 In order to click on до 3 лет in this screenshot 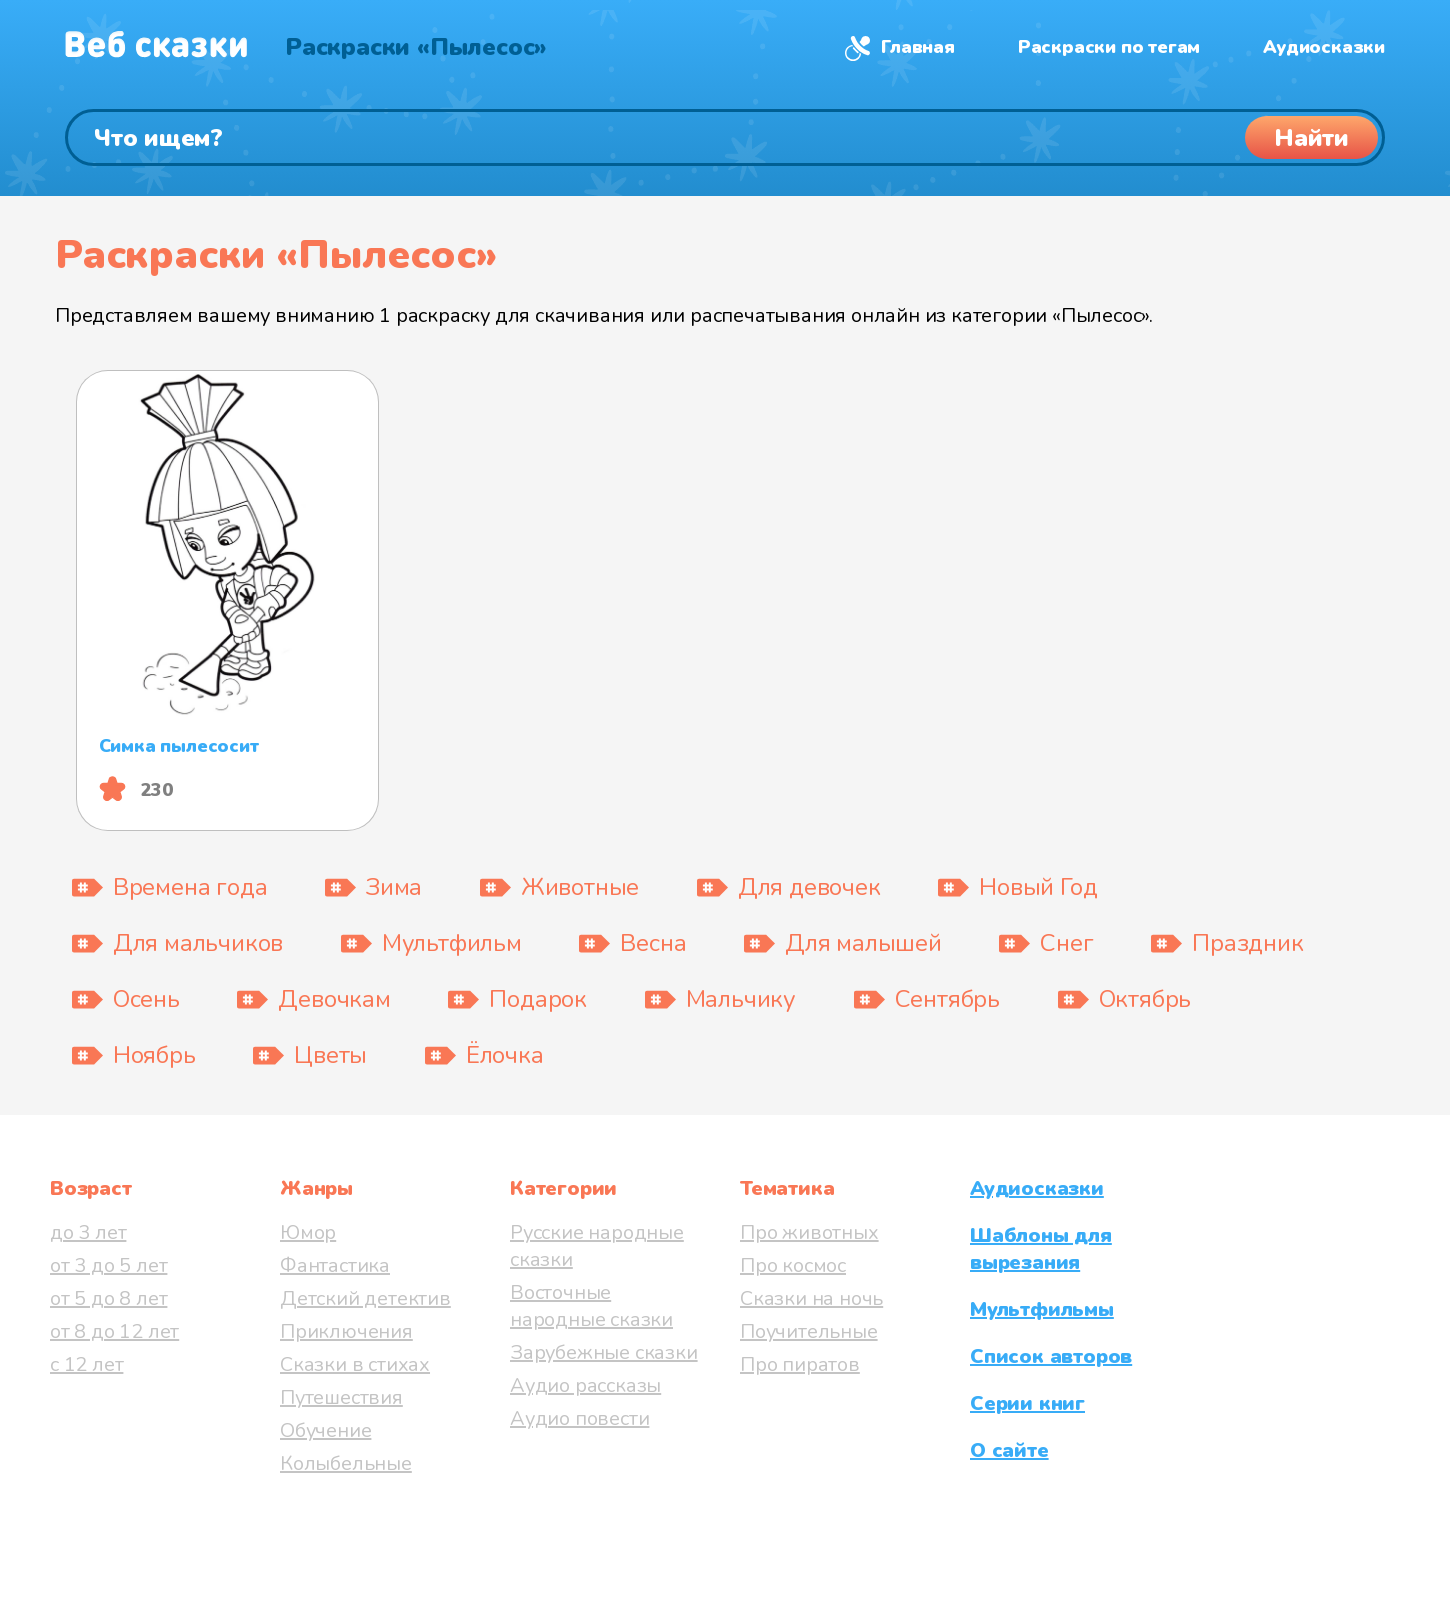, I will do `click(88, 1232)`.